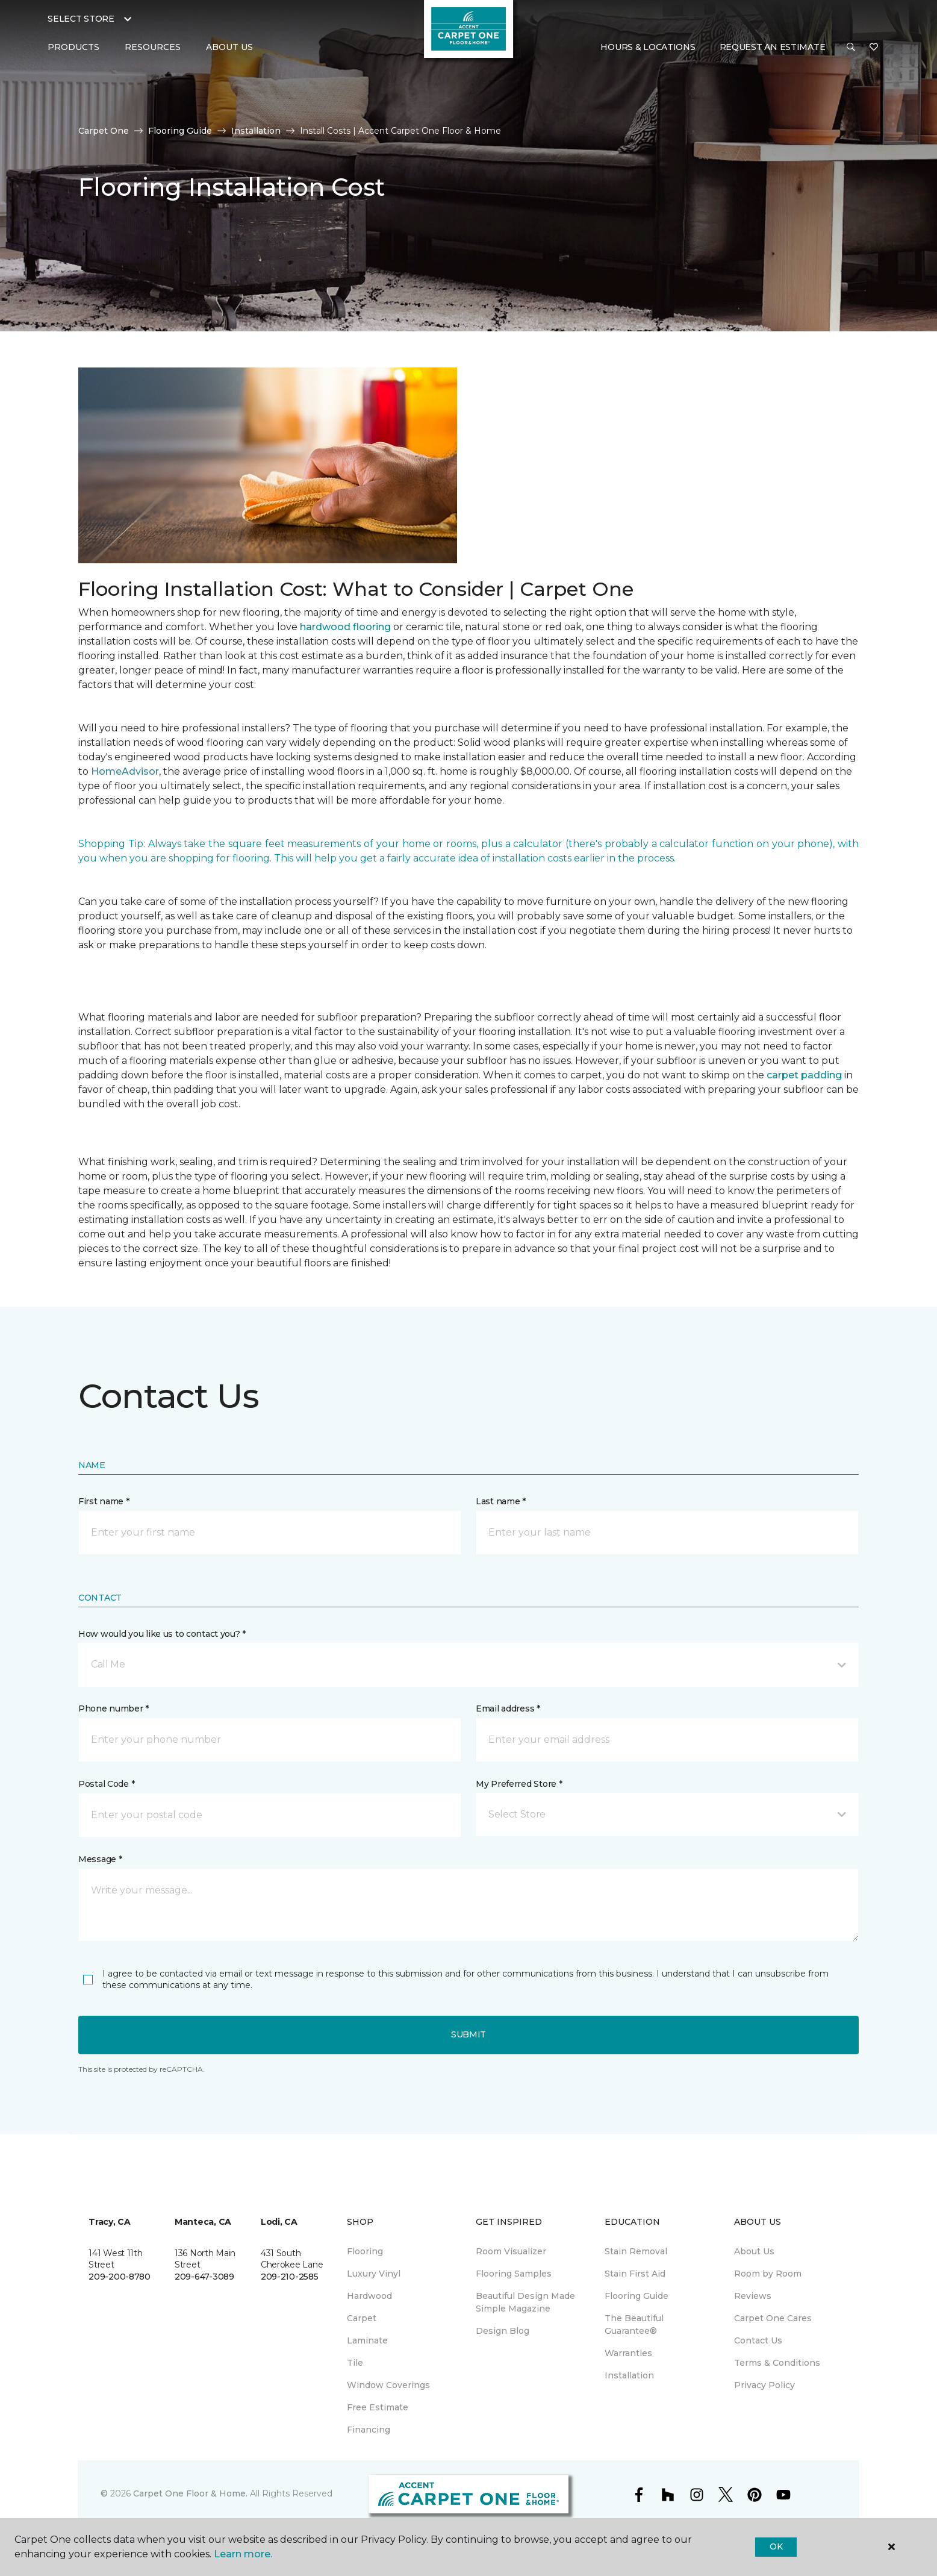 Image resolution: width=937 pixels, height=2576 pixels. I want to click on Email address *, so click(508, 1708).